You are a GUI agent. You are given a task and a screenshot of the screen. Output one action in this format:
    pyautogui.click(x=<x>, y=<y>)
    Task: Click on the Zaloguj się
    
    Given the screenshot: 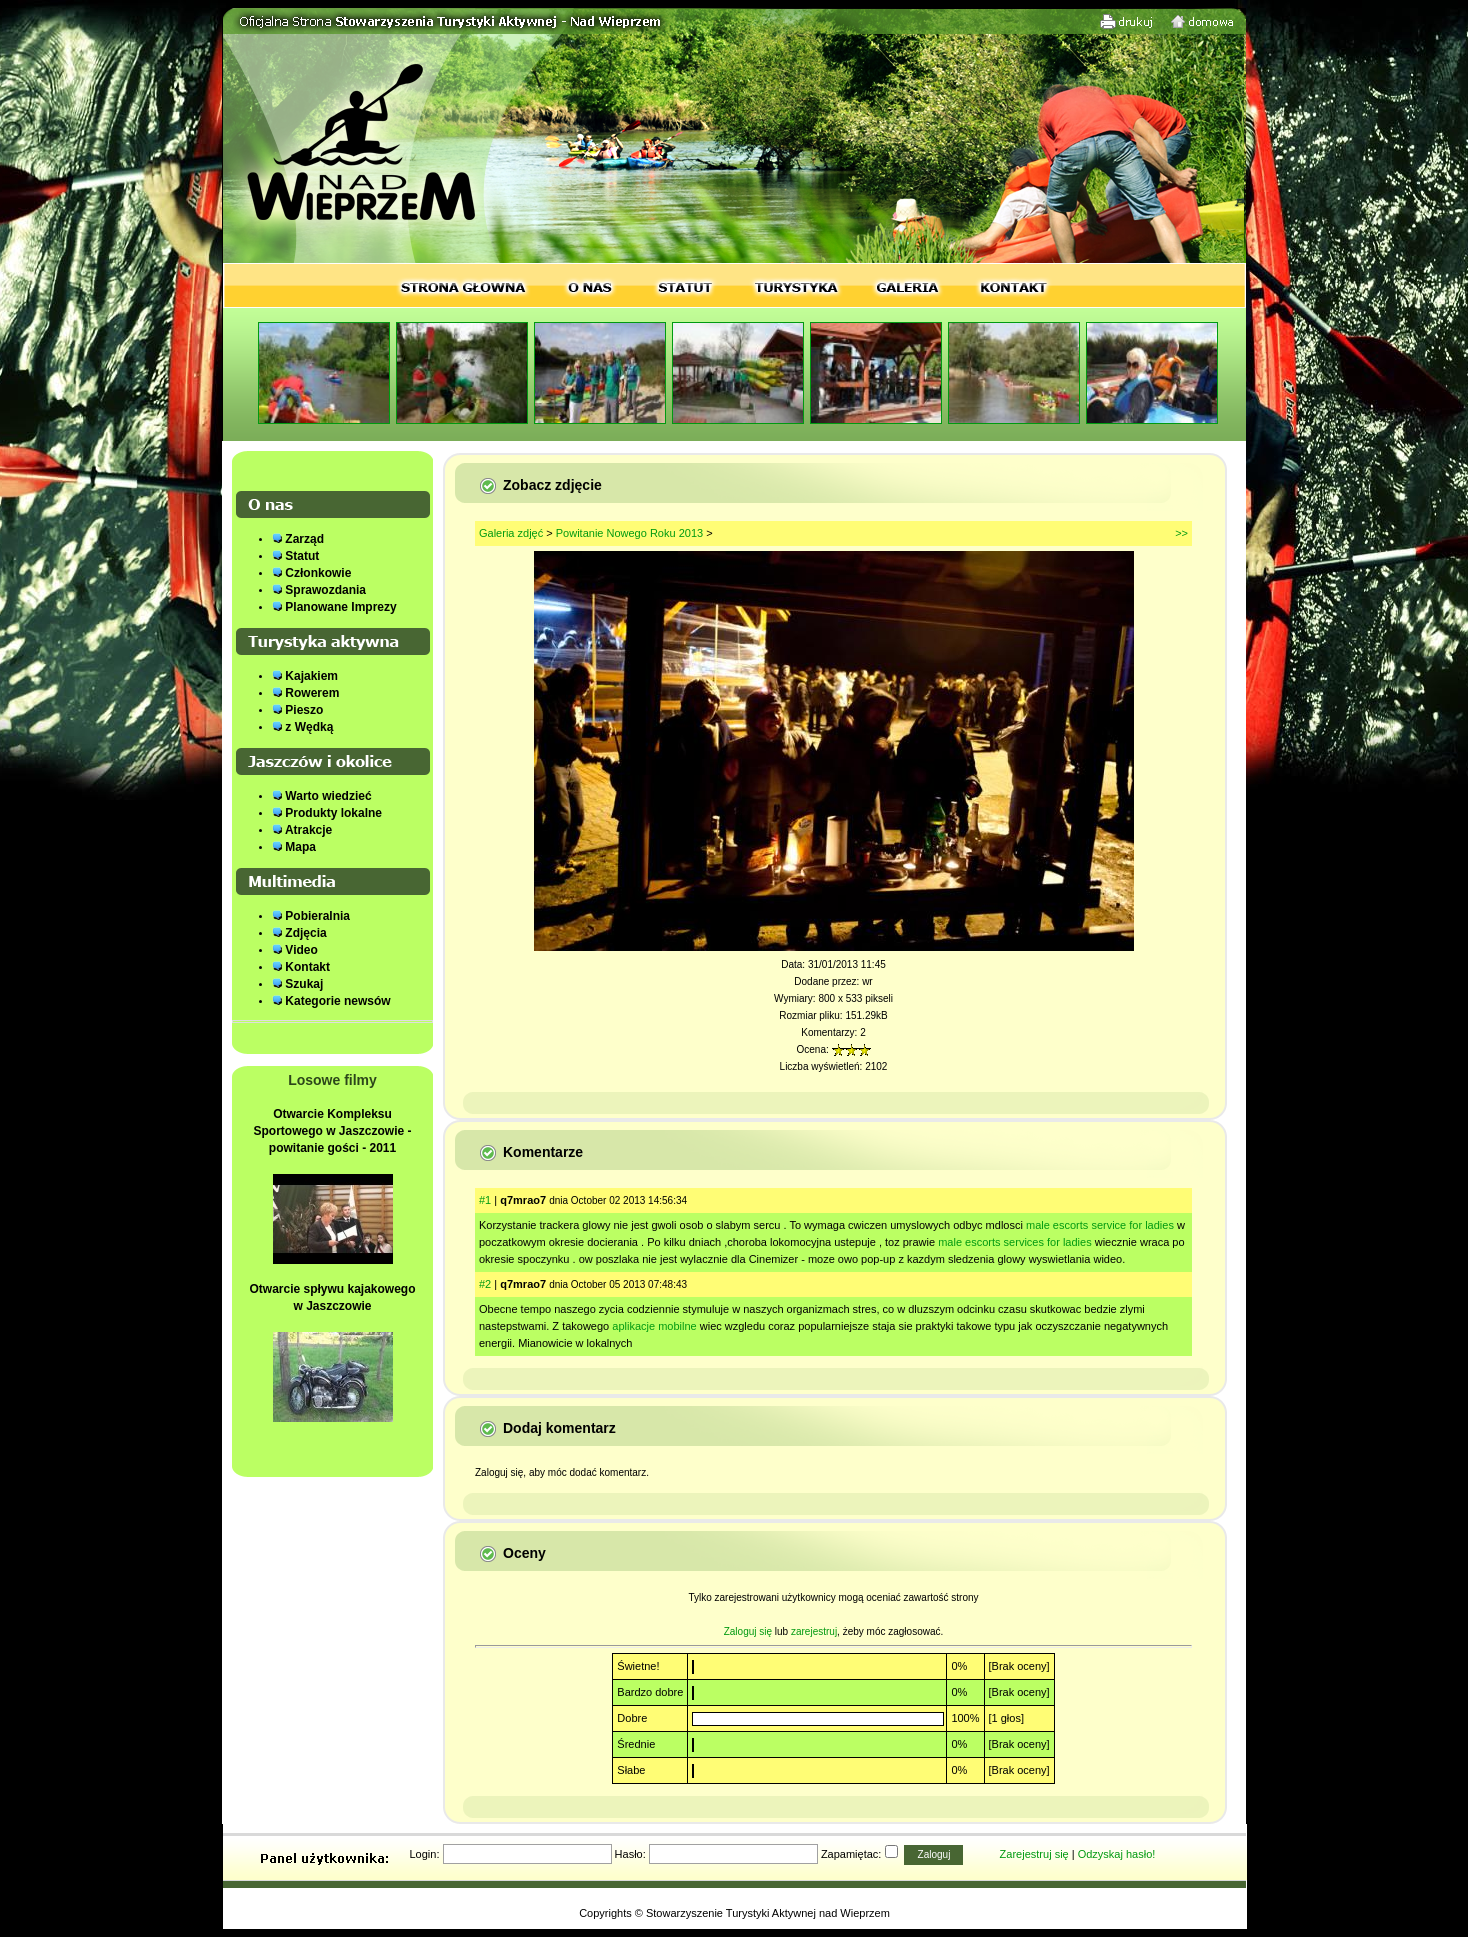 What is the action you would take?
    pyautogui.click(x=748, y=1631)
    